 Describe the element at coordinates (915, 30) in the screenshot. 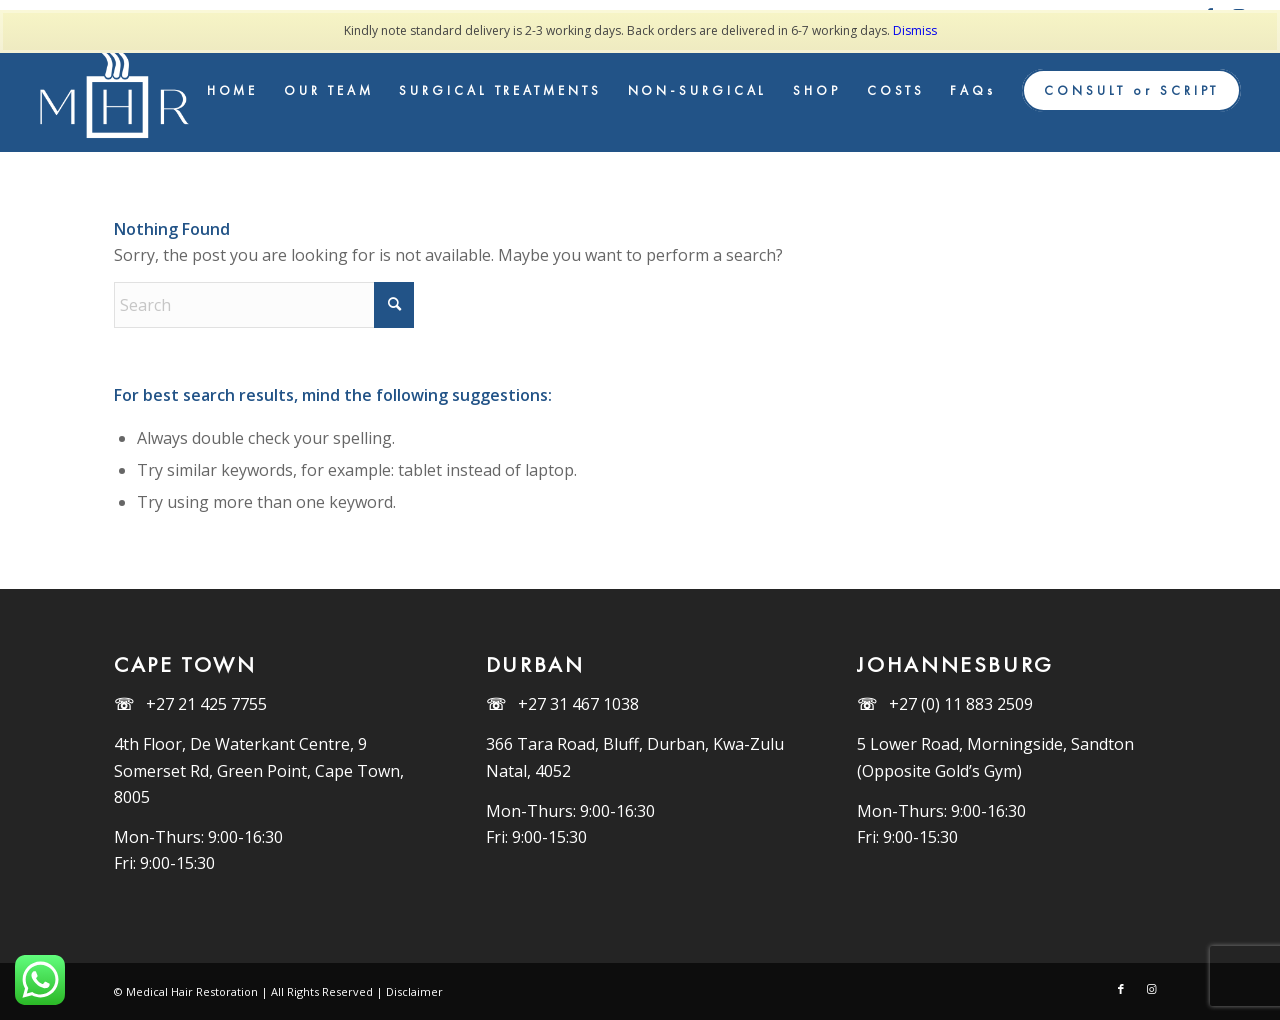

I see `Dismiss [button]` at that location.